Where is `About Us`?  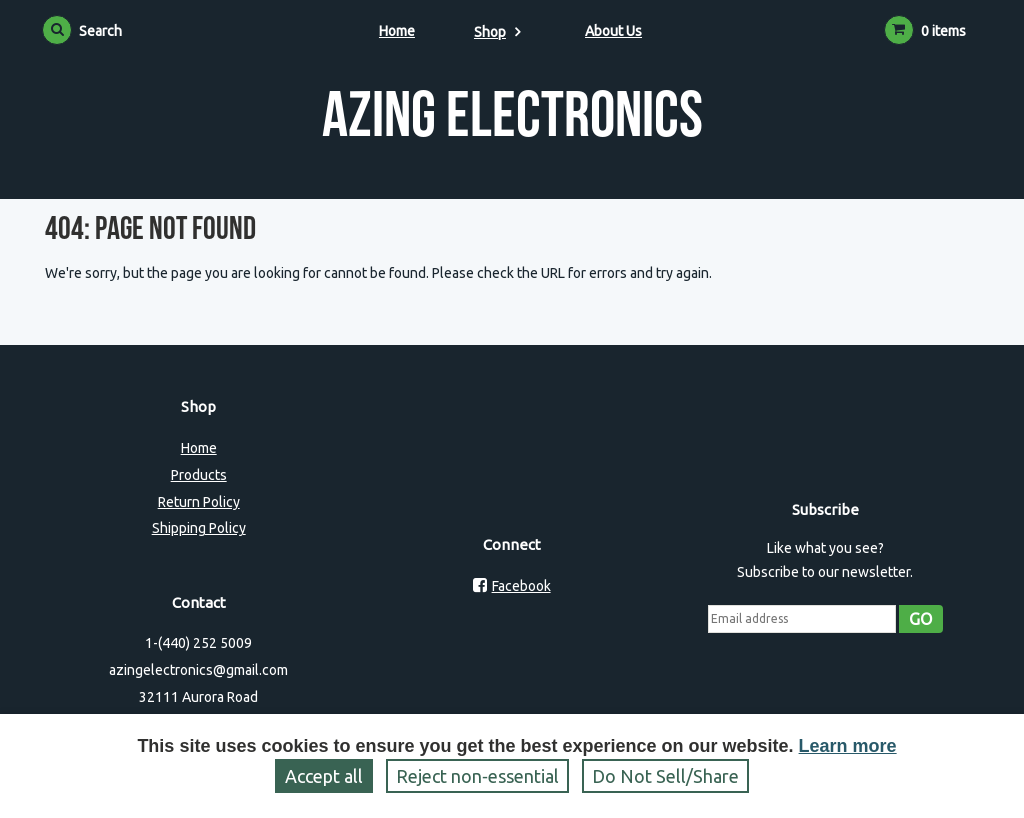
About Us is located at coordinates (613, 31).